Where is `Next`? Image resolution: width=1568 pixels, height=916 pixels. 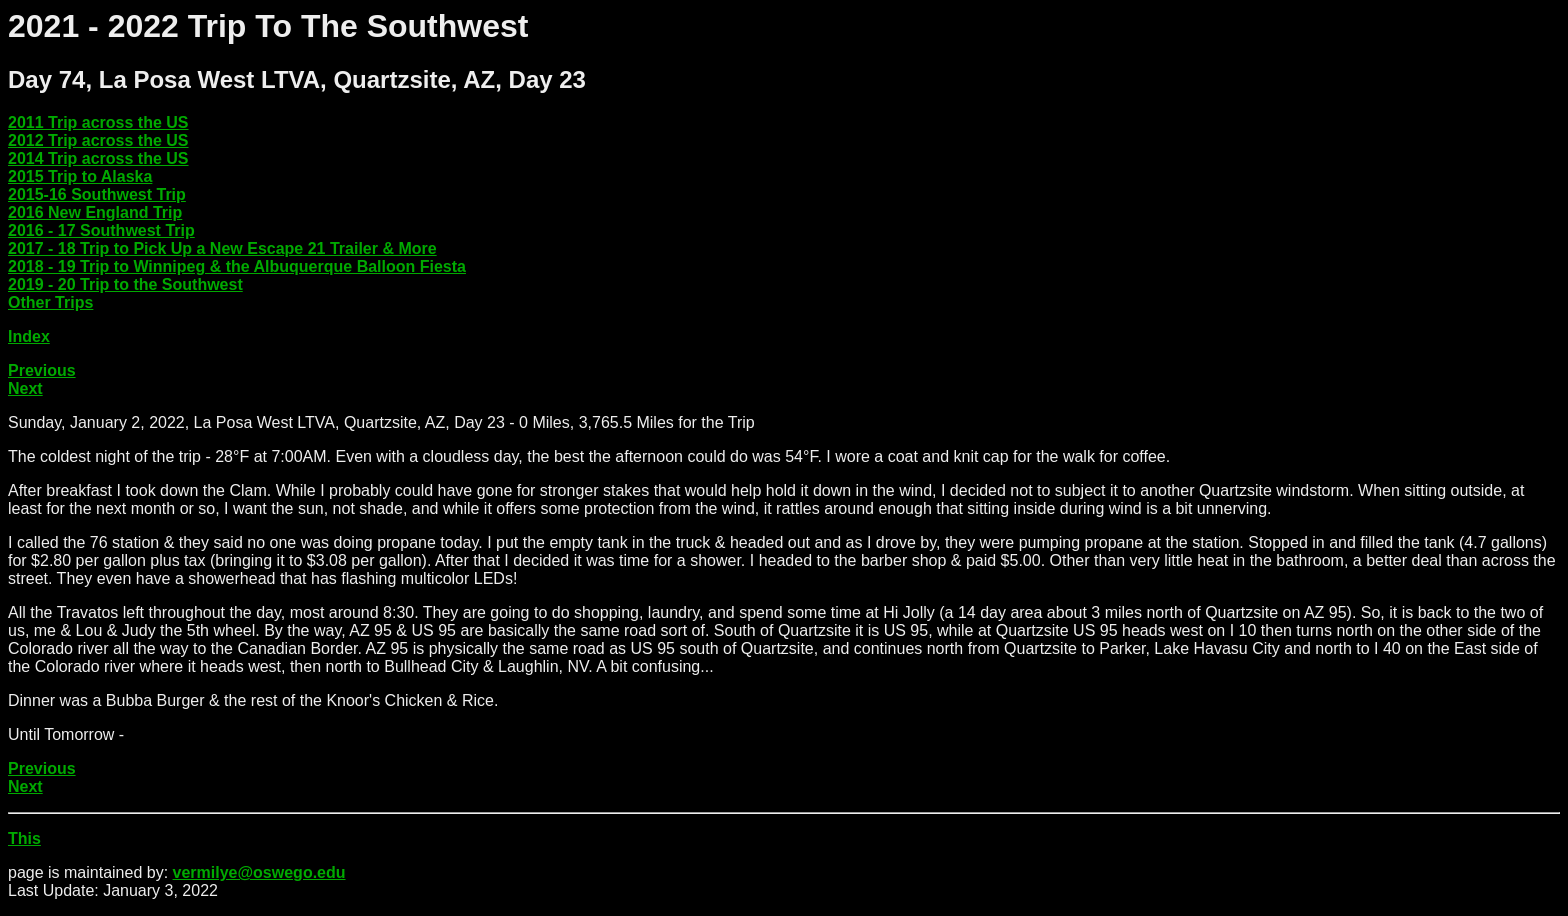
Next is located at coordinates (25, 388).